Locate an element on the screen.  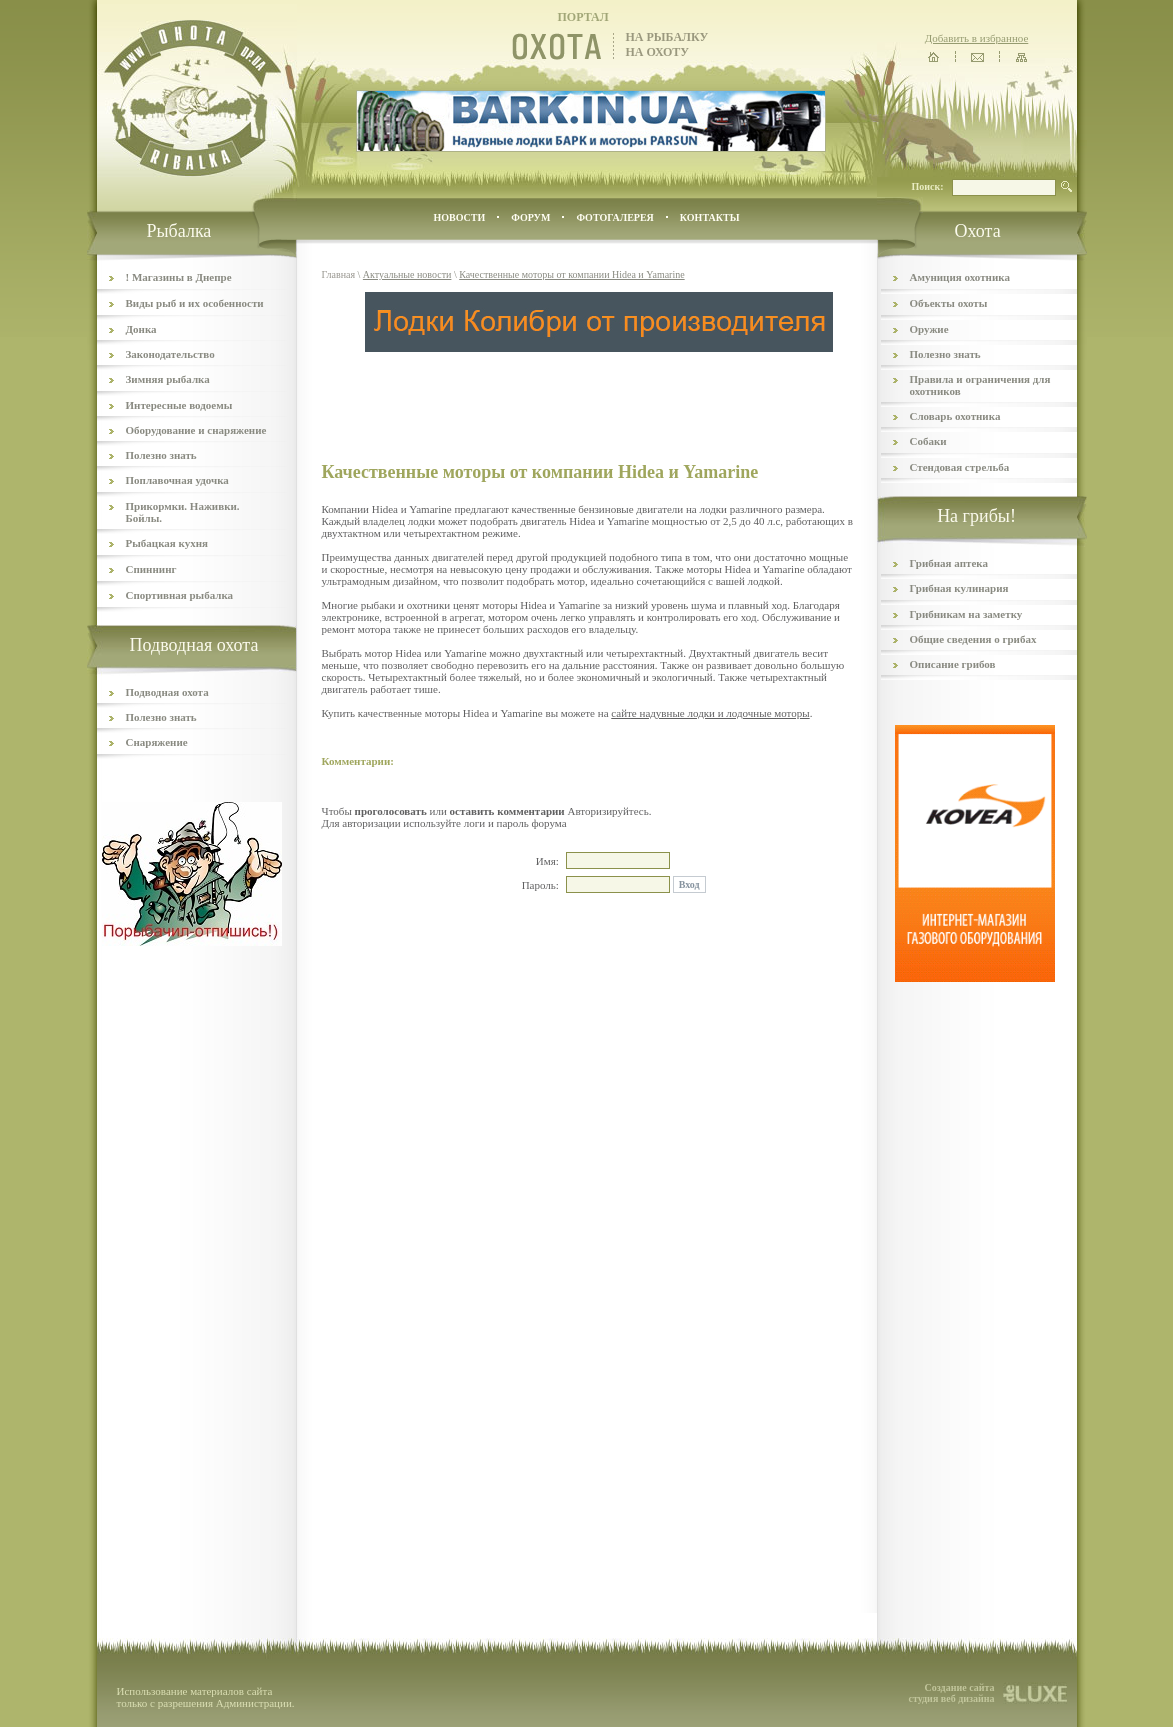
Полезно знать is located at coordinates (161, 455).